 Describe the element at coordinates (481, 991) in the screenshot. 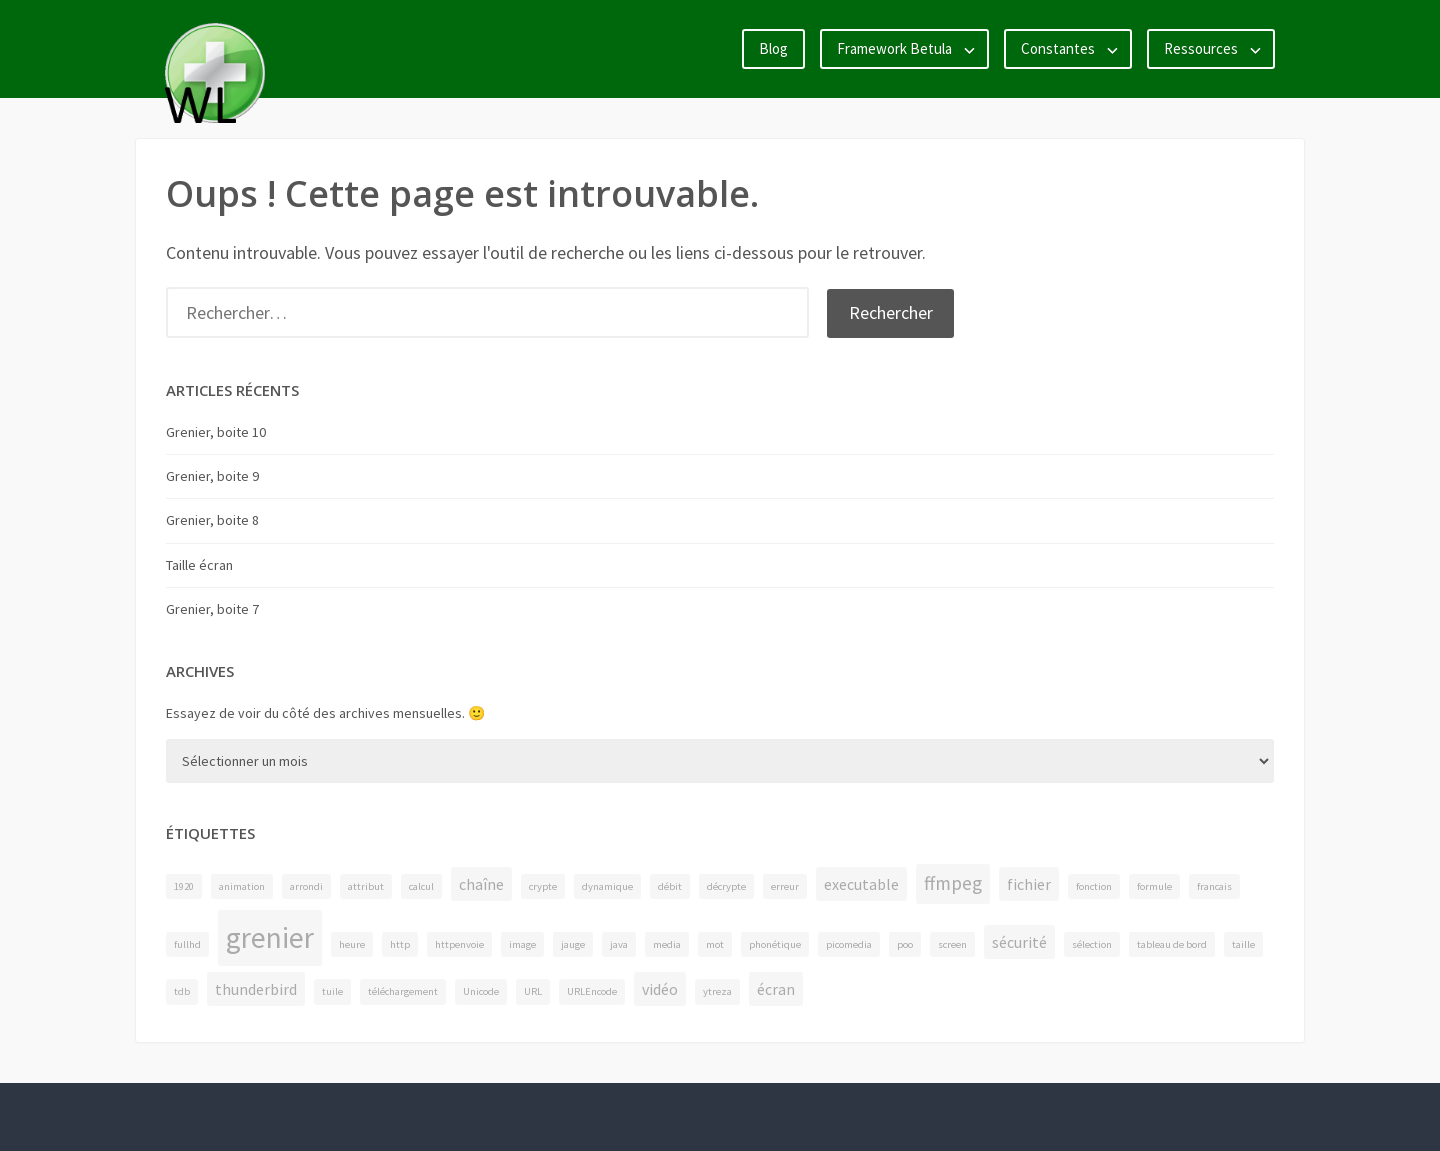

I see `Unicode [Unicode (1 élément)]` at that location.